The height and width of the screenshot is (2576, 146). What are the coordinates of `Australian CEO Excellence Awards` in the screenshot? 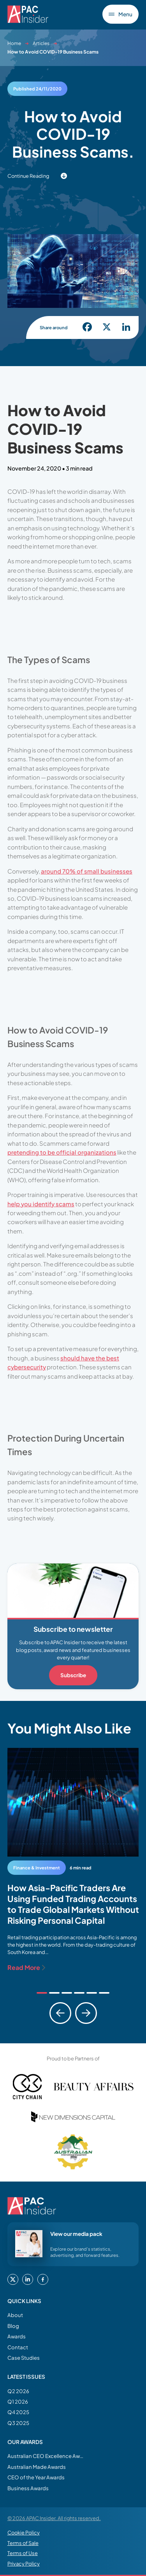 It's located at (46, 2456).